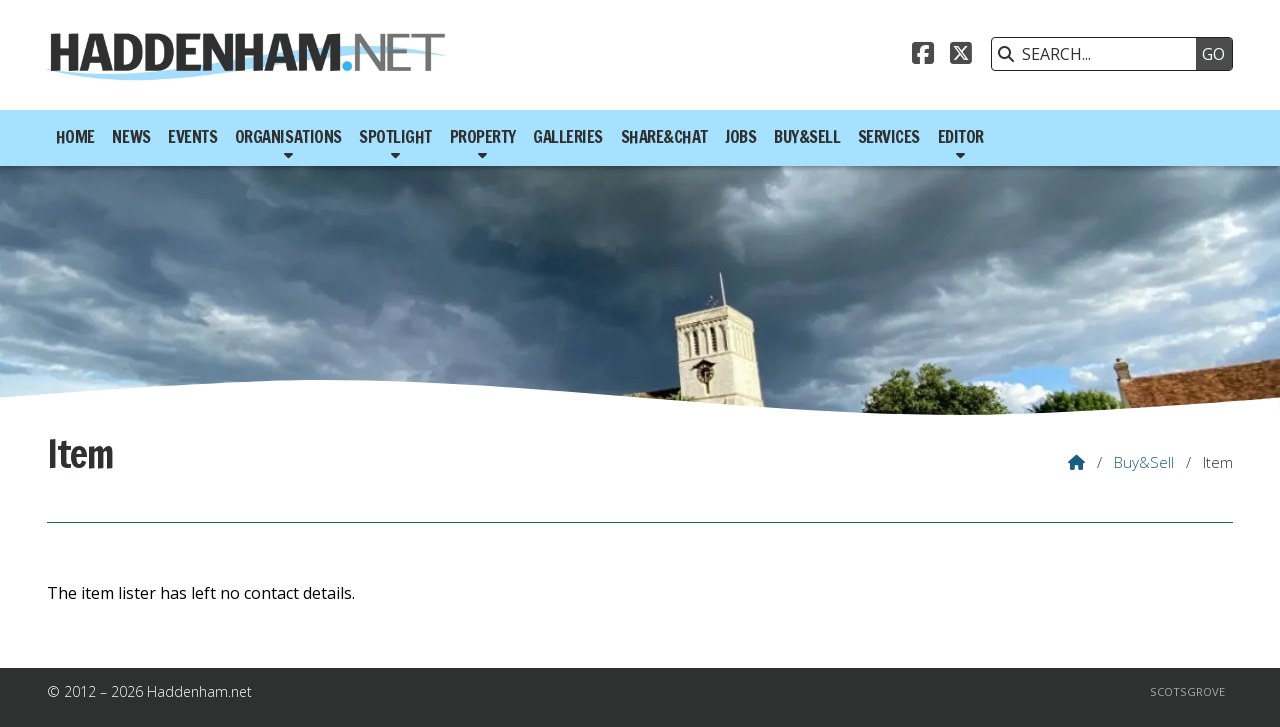 The width and height of the screenshot is (1280, 727). I want to click on Spotlight [menuitem], so click(395, 137).